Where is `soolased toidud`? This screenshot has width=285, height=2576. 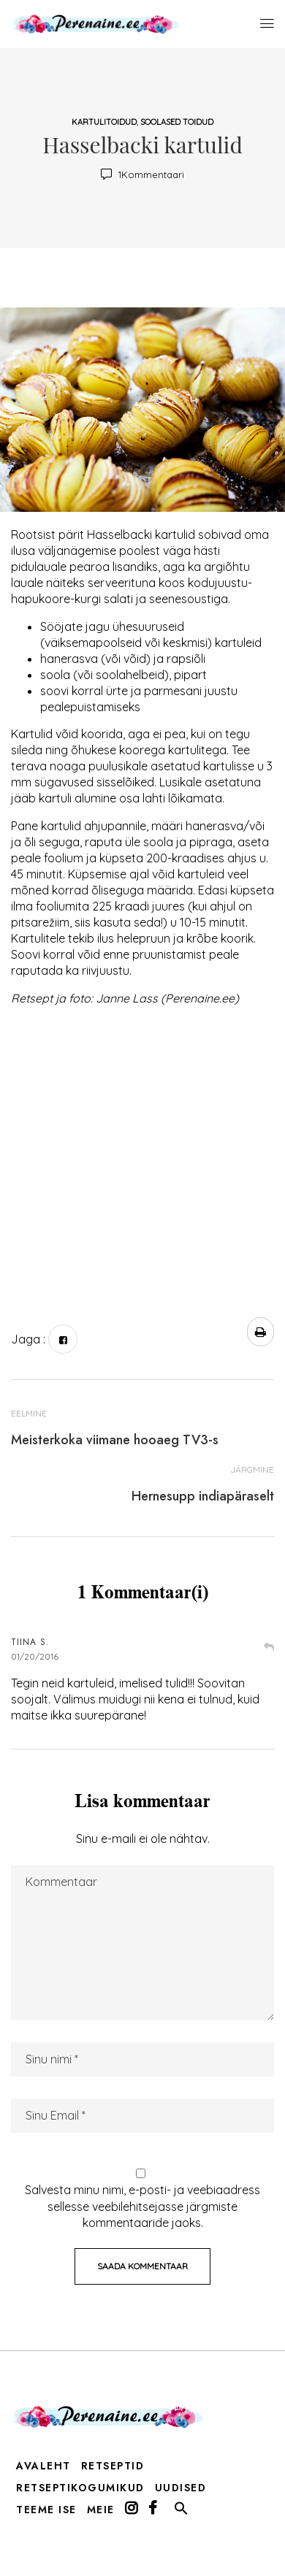
soolased toidud is located at coordinates (176, 122).